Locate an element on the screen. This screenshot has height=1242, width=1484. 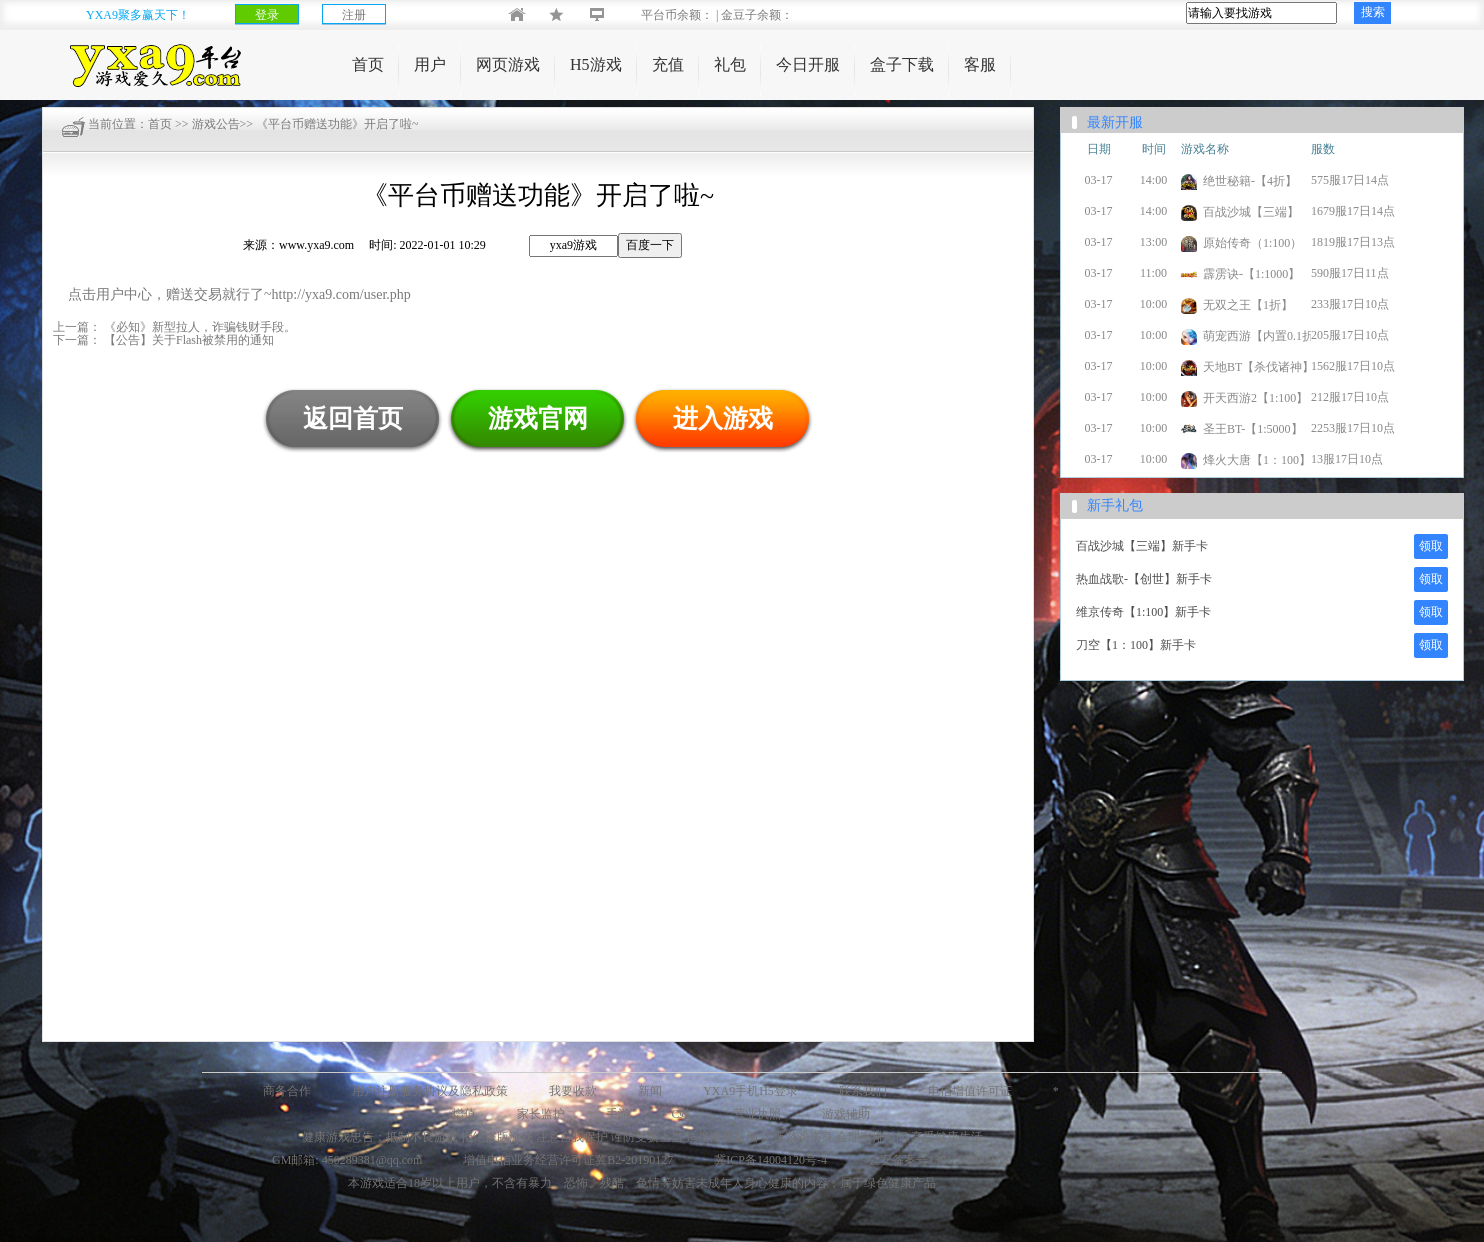
联系我们 is located at coordinates (863, 1091).